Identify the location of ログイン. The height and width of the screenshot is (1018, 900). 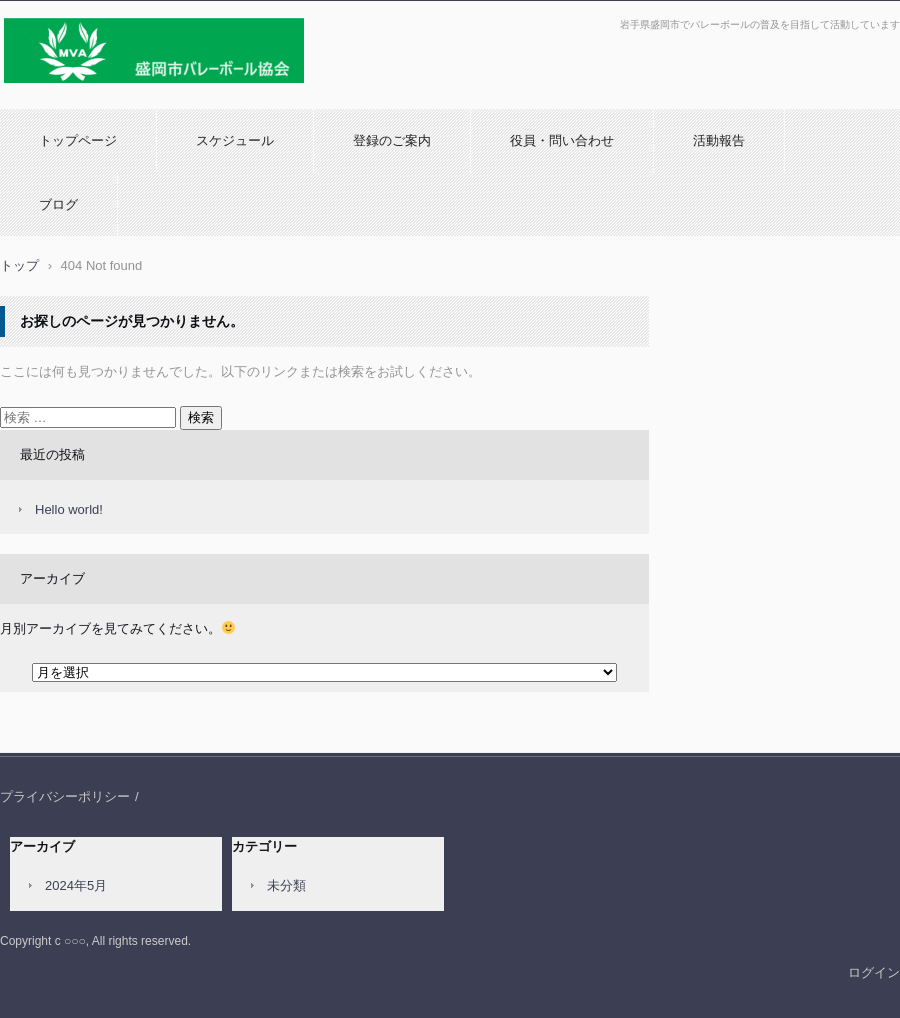
(874, 972).